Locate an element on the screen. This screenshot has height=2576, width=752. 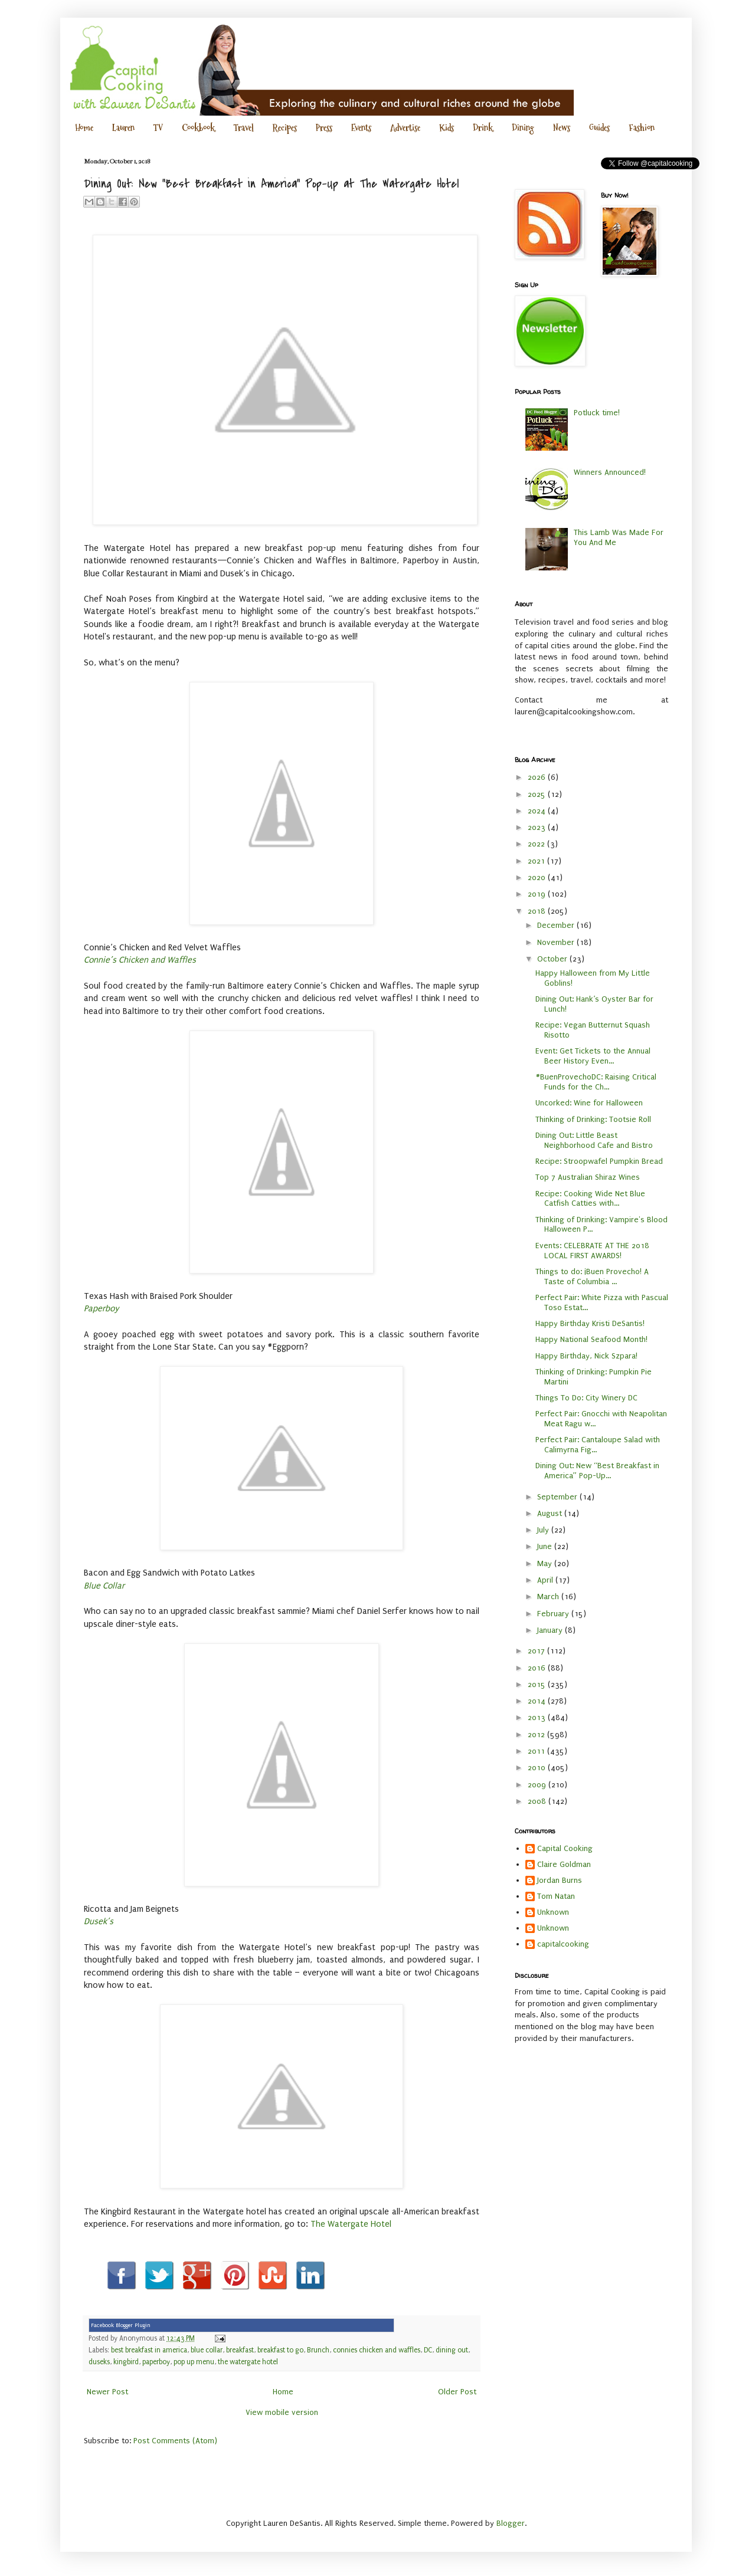
Happy Birthday Kristi DeSantis! is located at coordinates (590, 1323).